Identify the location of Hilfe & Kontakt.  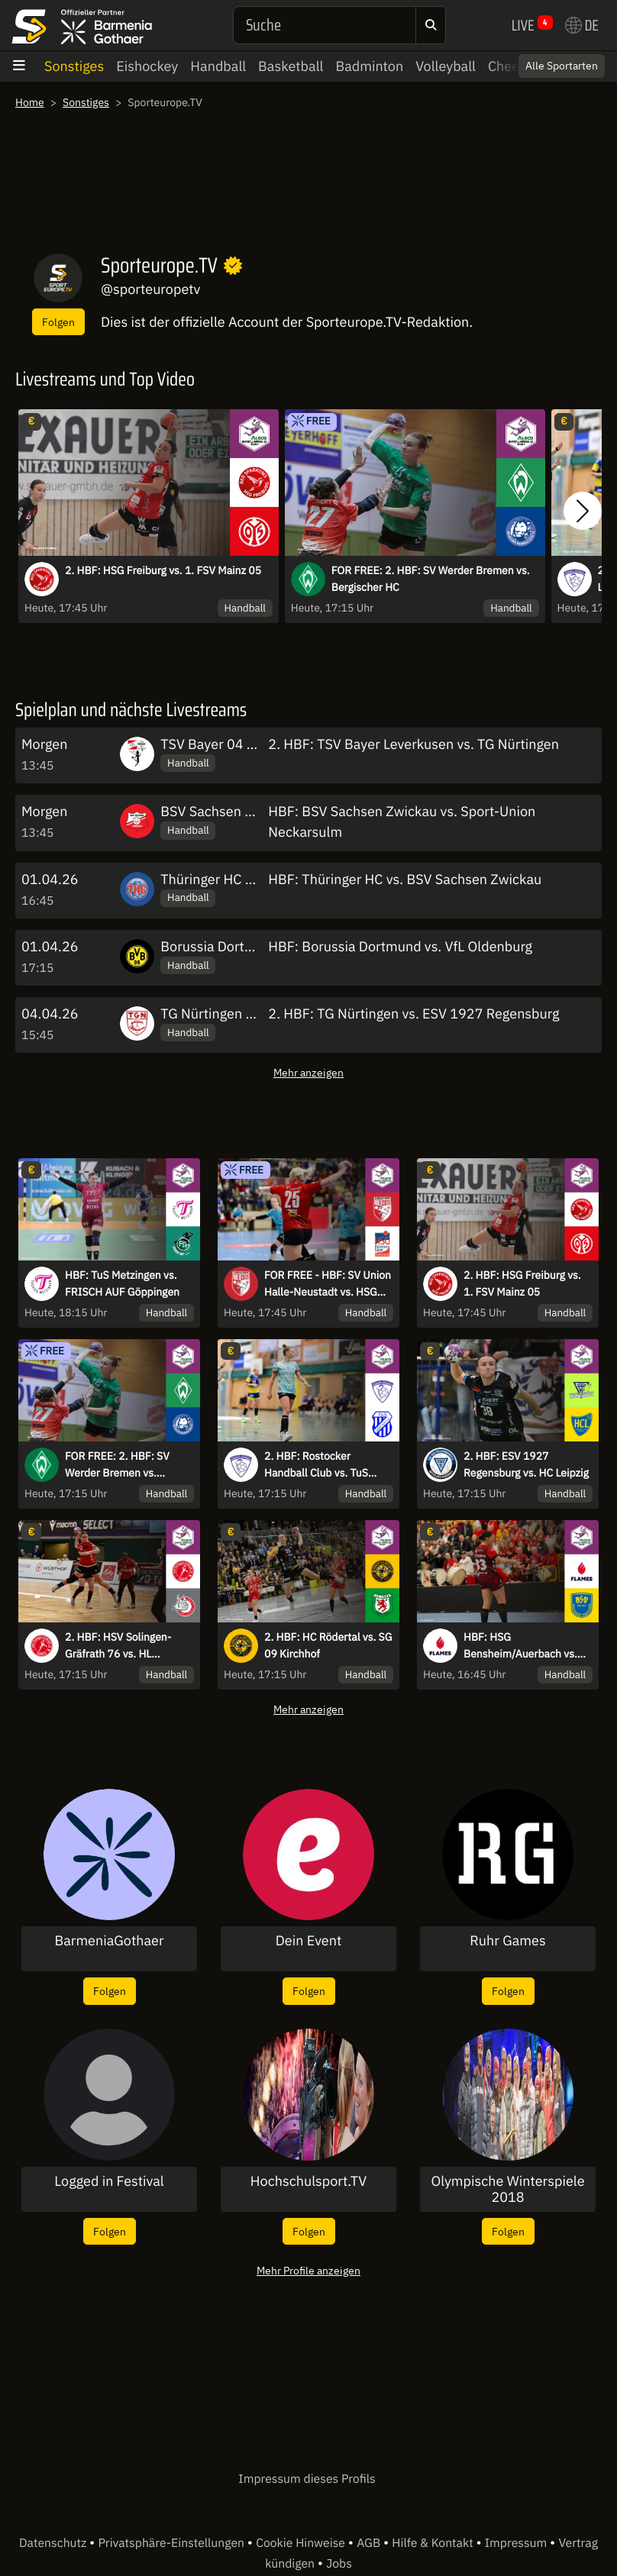
(434, 2543).